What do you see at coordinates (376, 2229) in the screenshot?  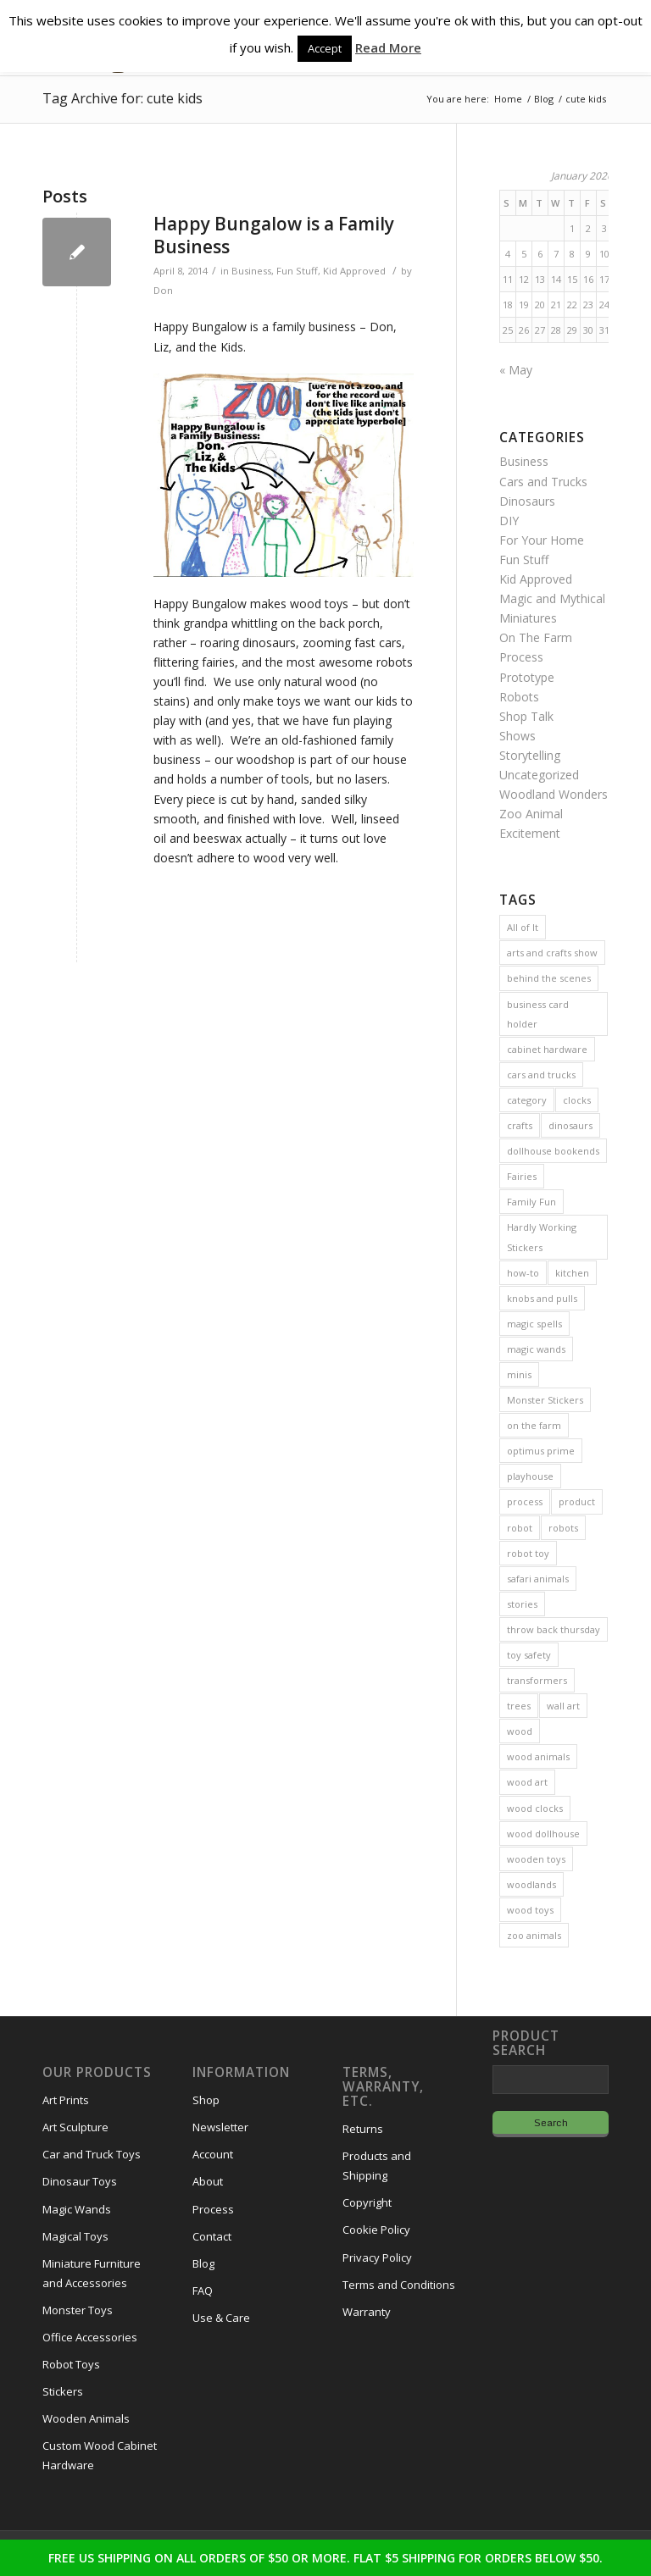 I see `Cookie Policy` at bounding box center [376, 2229].